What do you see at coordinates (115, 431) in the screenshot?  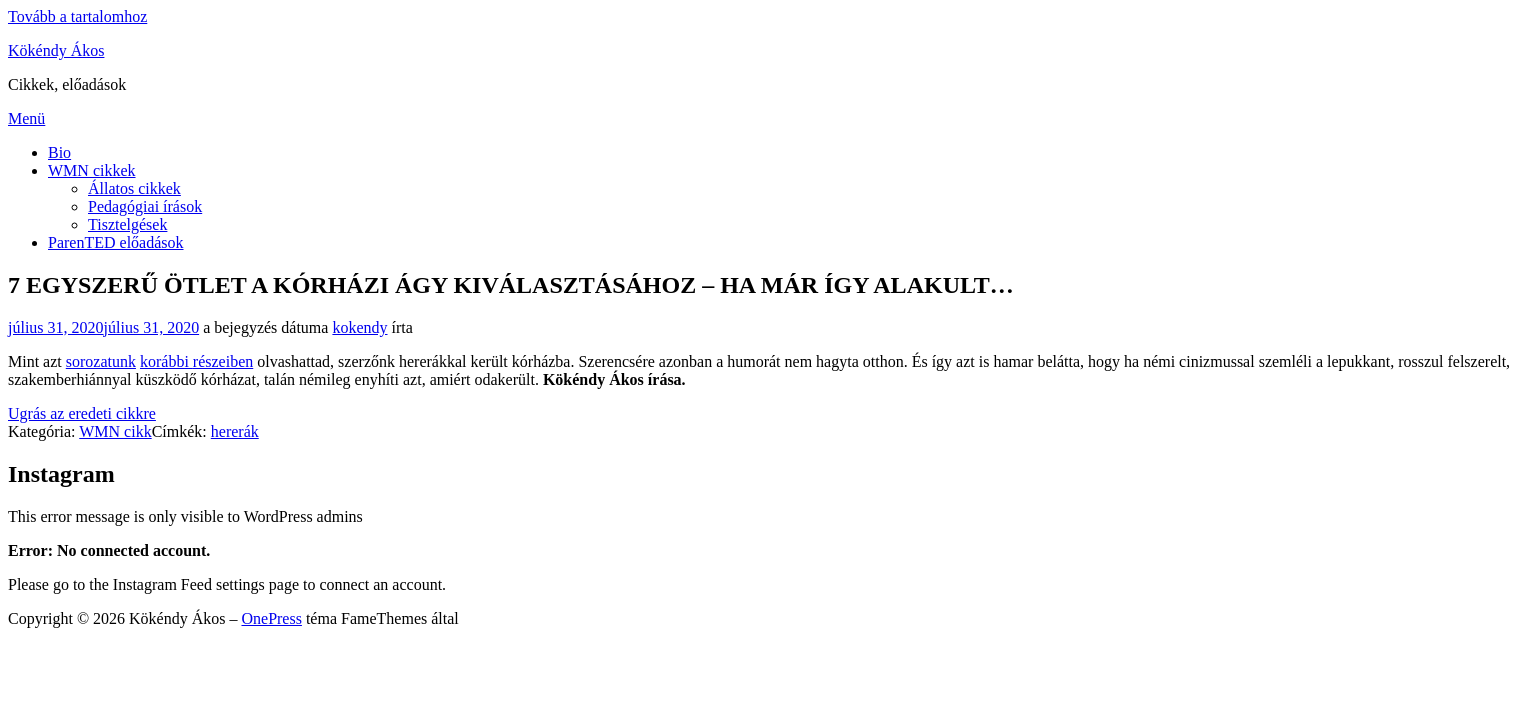 I see `WMN cikk` at bounding box center [115, 431].